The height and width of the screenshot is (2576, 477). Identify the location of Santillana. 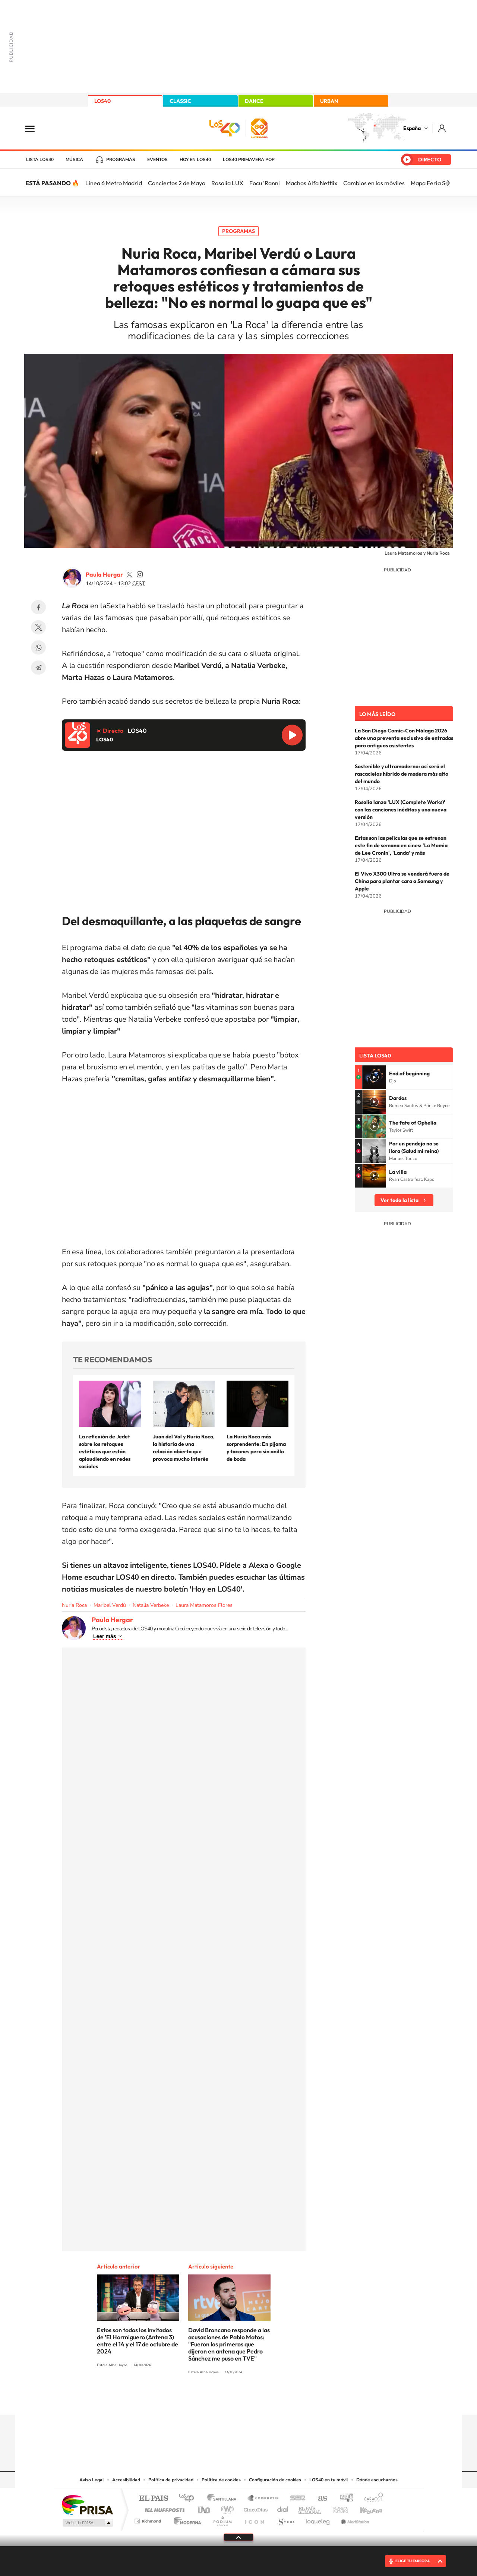
(224, 2498).